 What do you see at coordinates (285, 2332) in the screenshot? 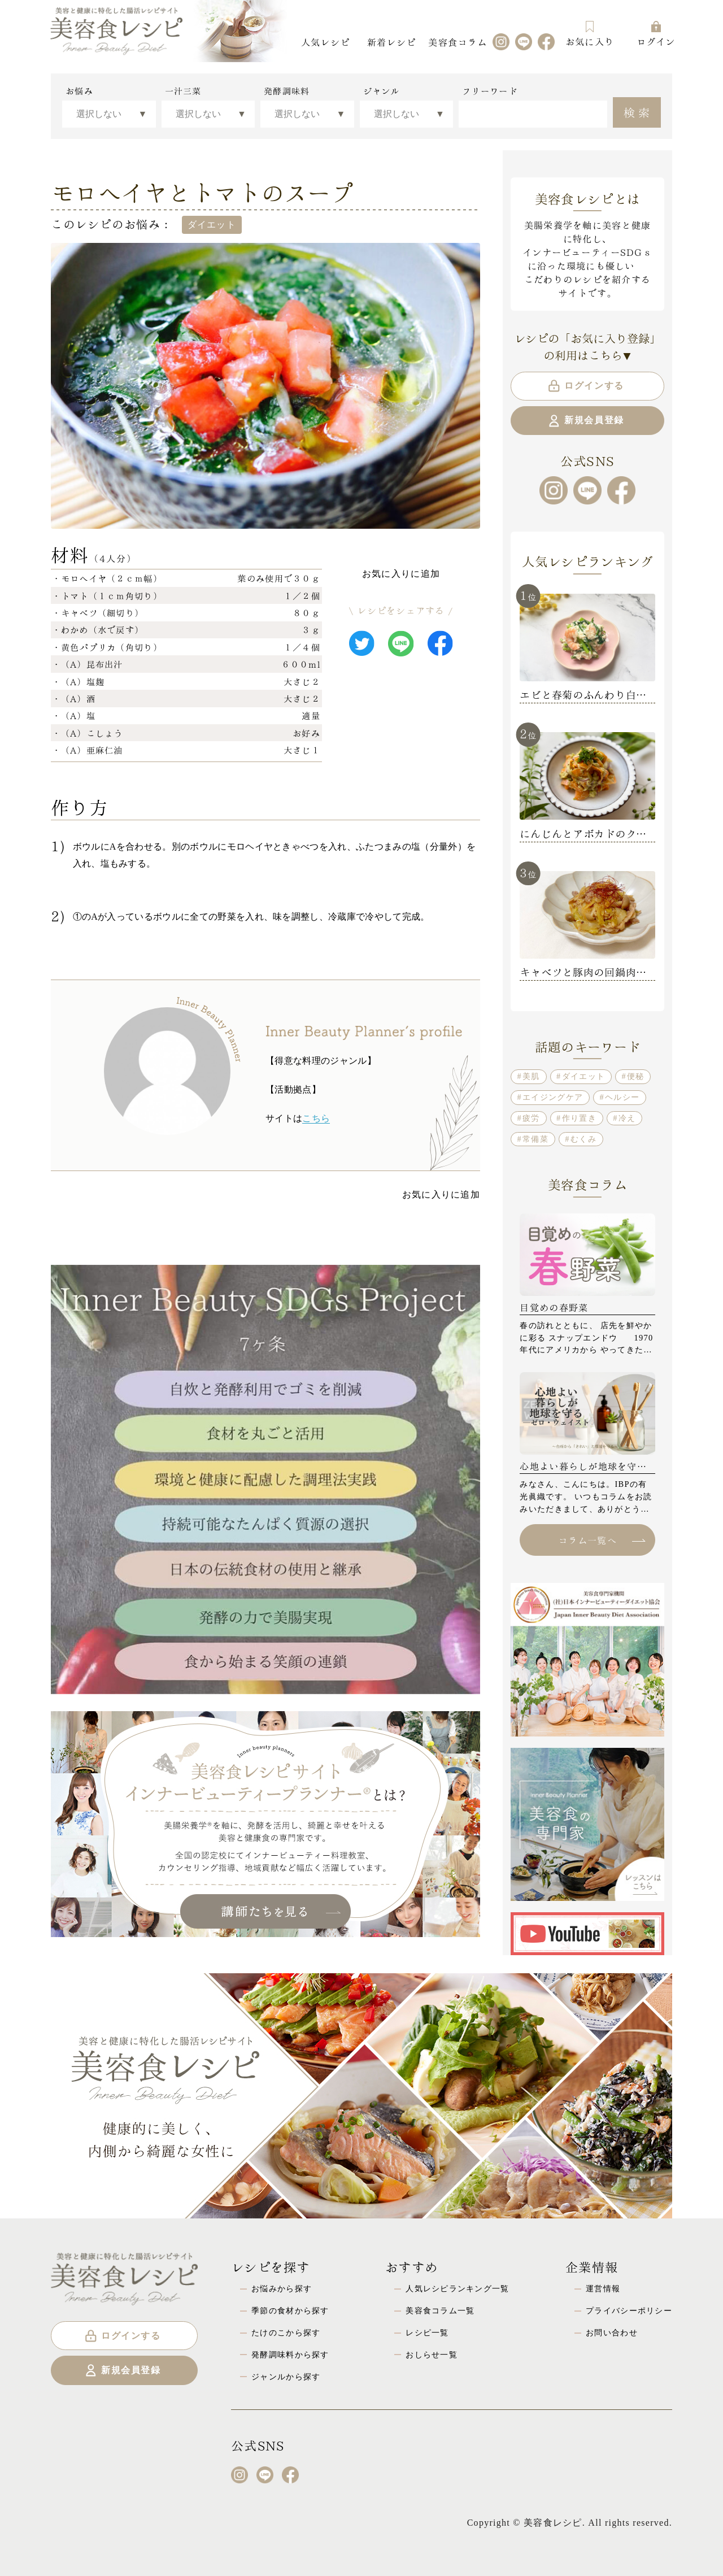
I see `たけのこから探す` at bounding box center [285, 2332].